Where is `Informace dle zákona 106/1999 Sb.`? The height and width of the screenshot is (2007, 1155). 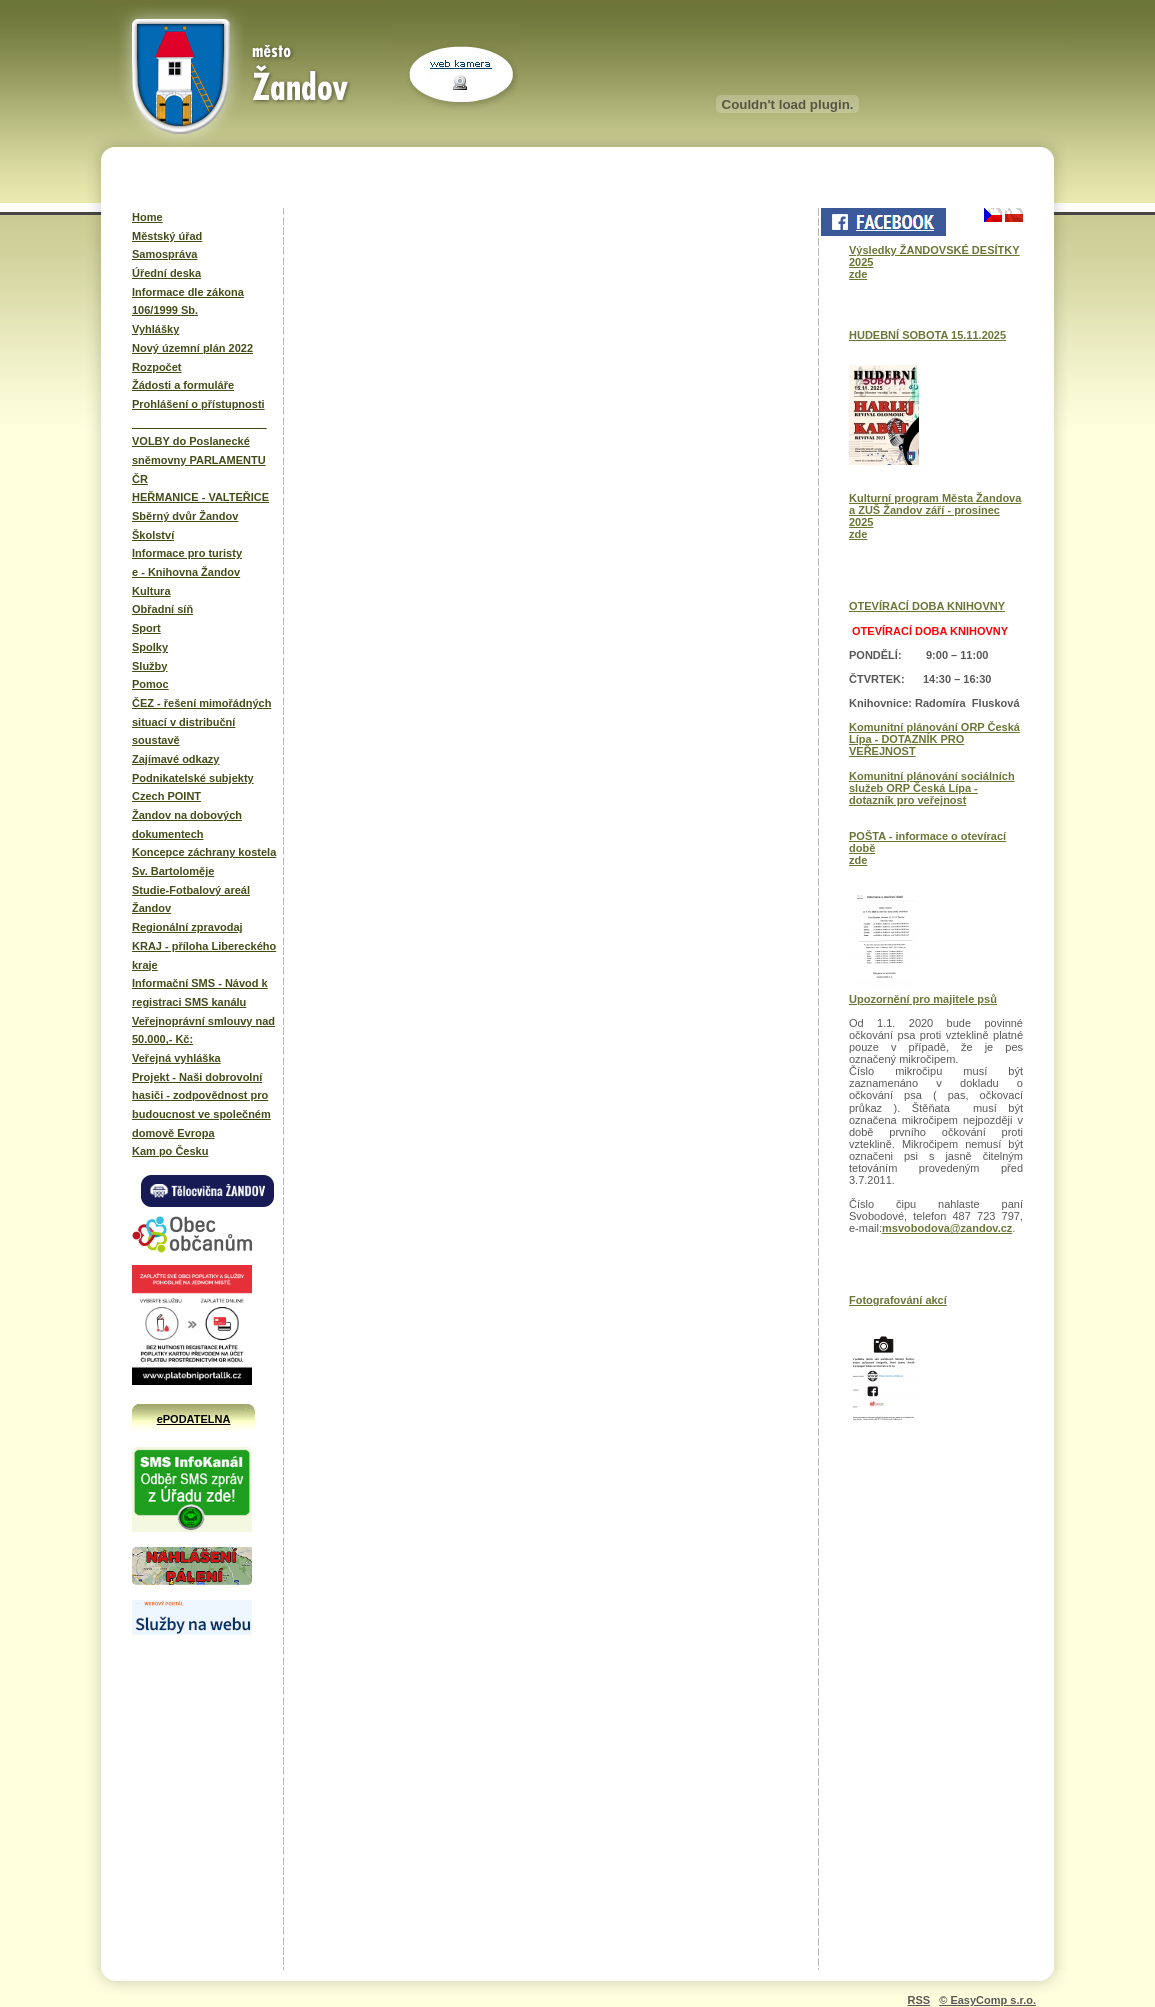
Informace dle zákona 106/1999 Sb. is located at coordinates (188, 301).